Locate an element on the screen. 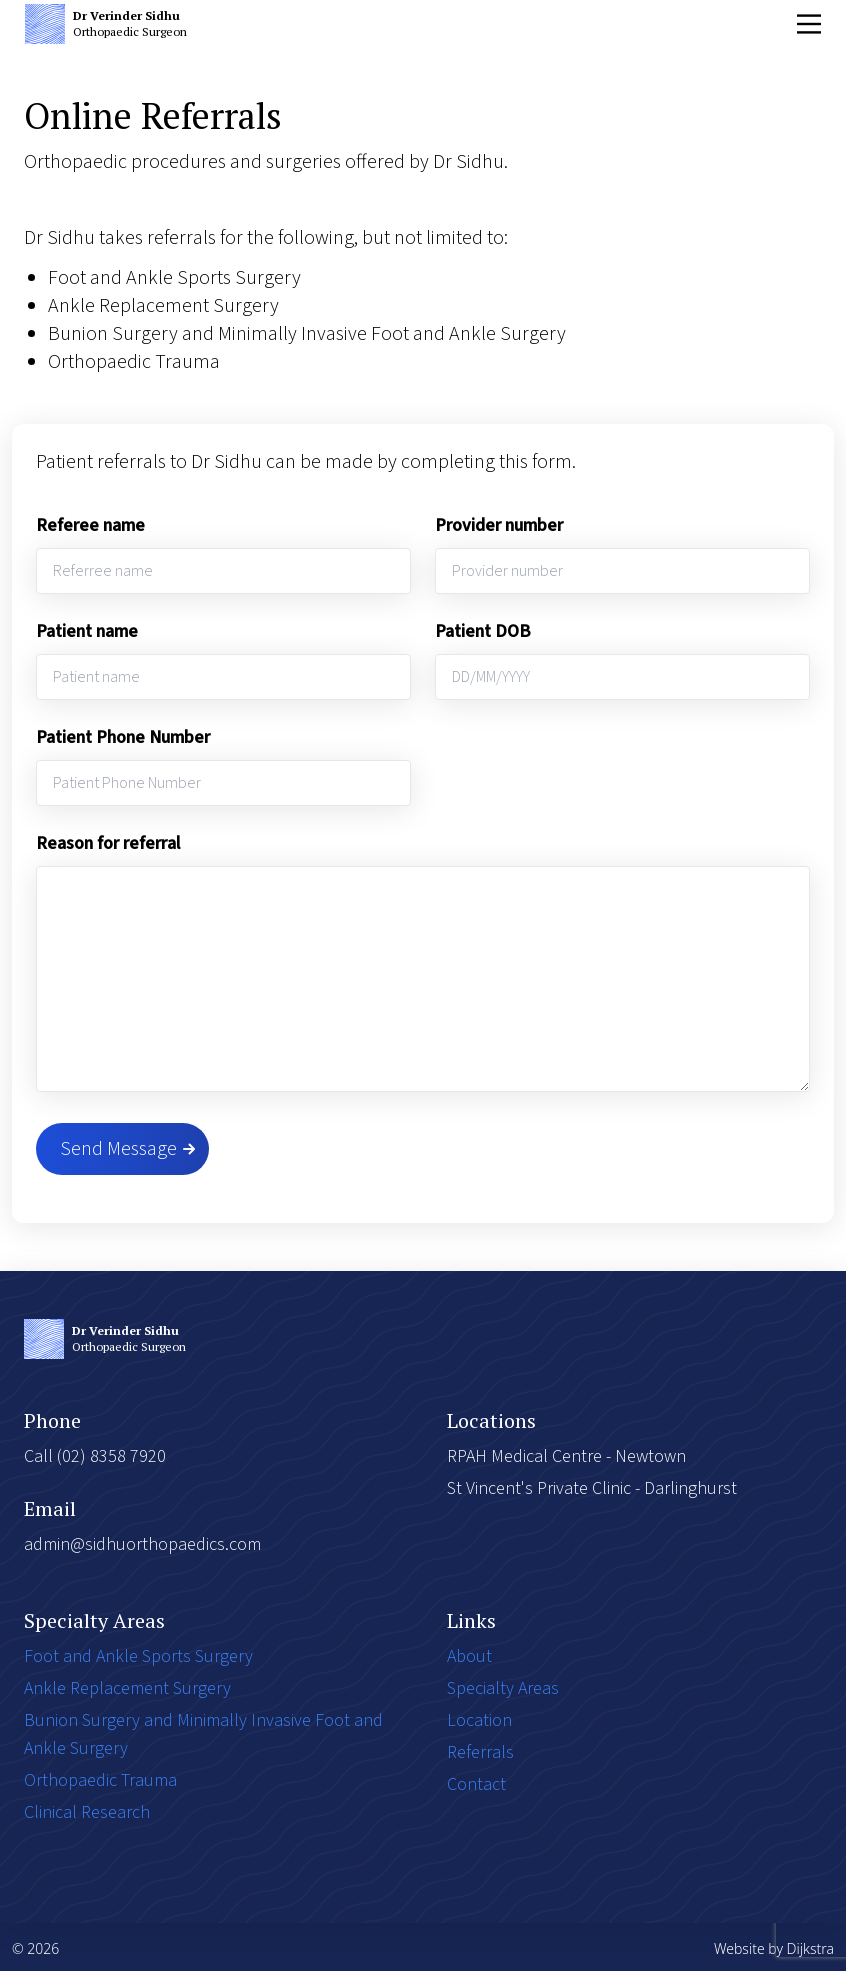 The height and width of the screenshot is (1971, 846). Website by Dijkstra is located at coordinates (774, 1948).